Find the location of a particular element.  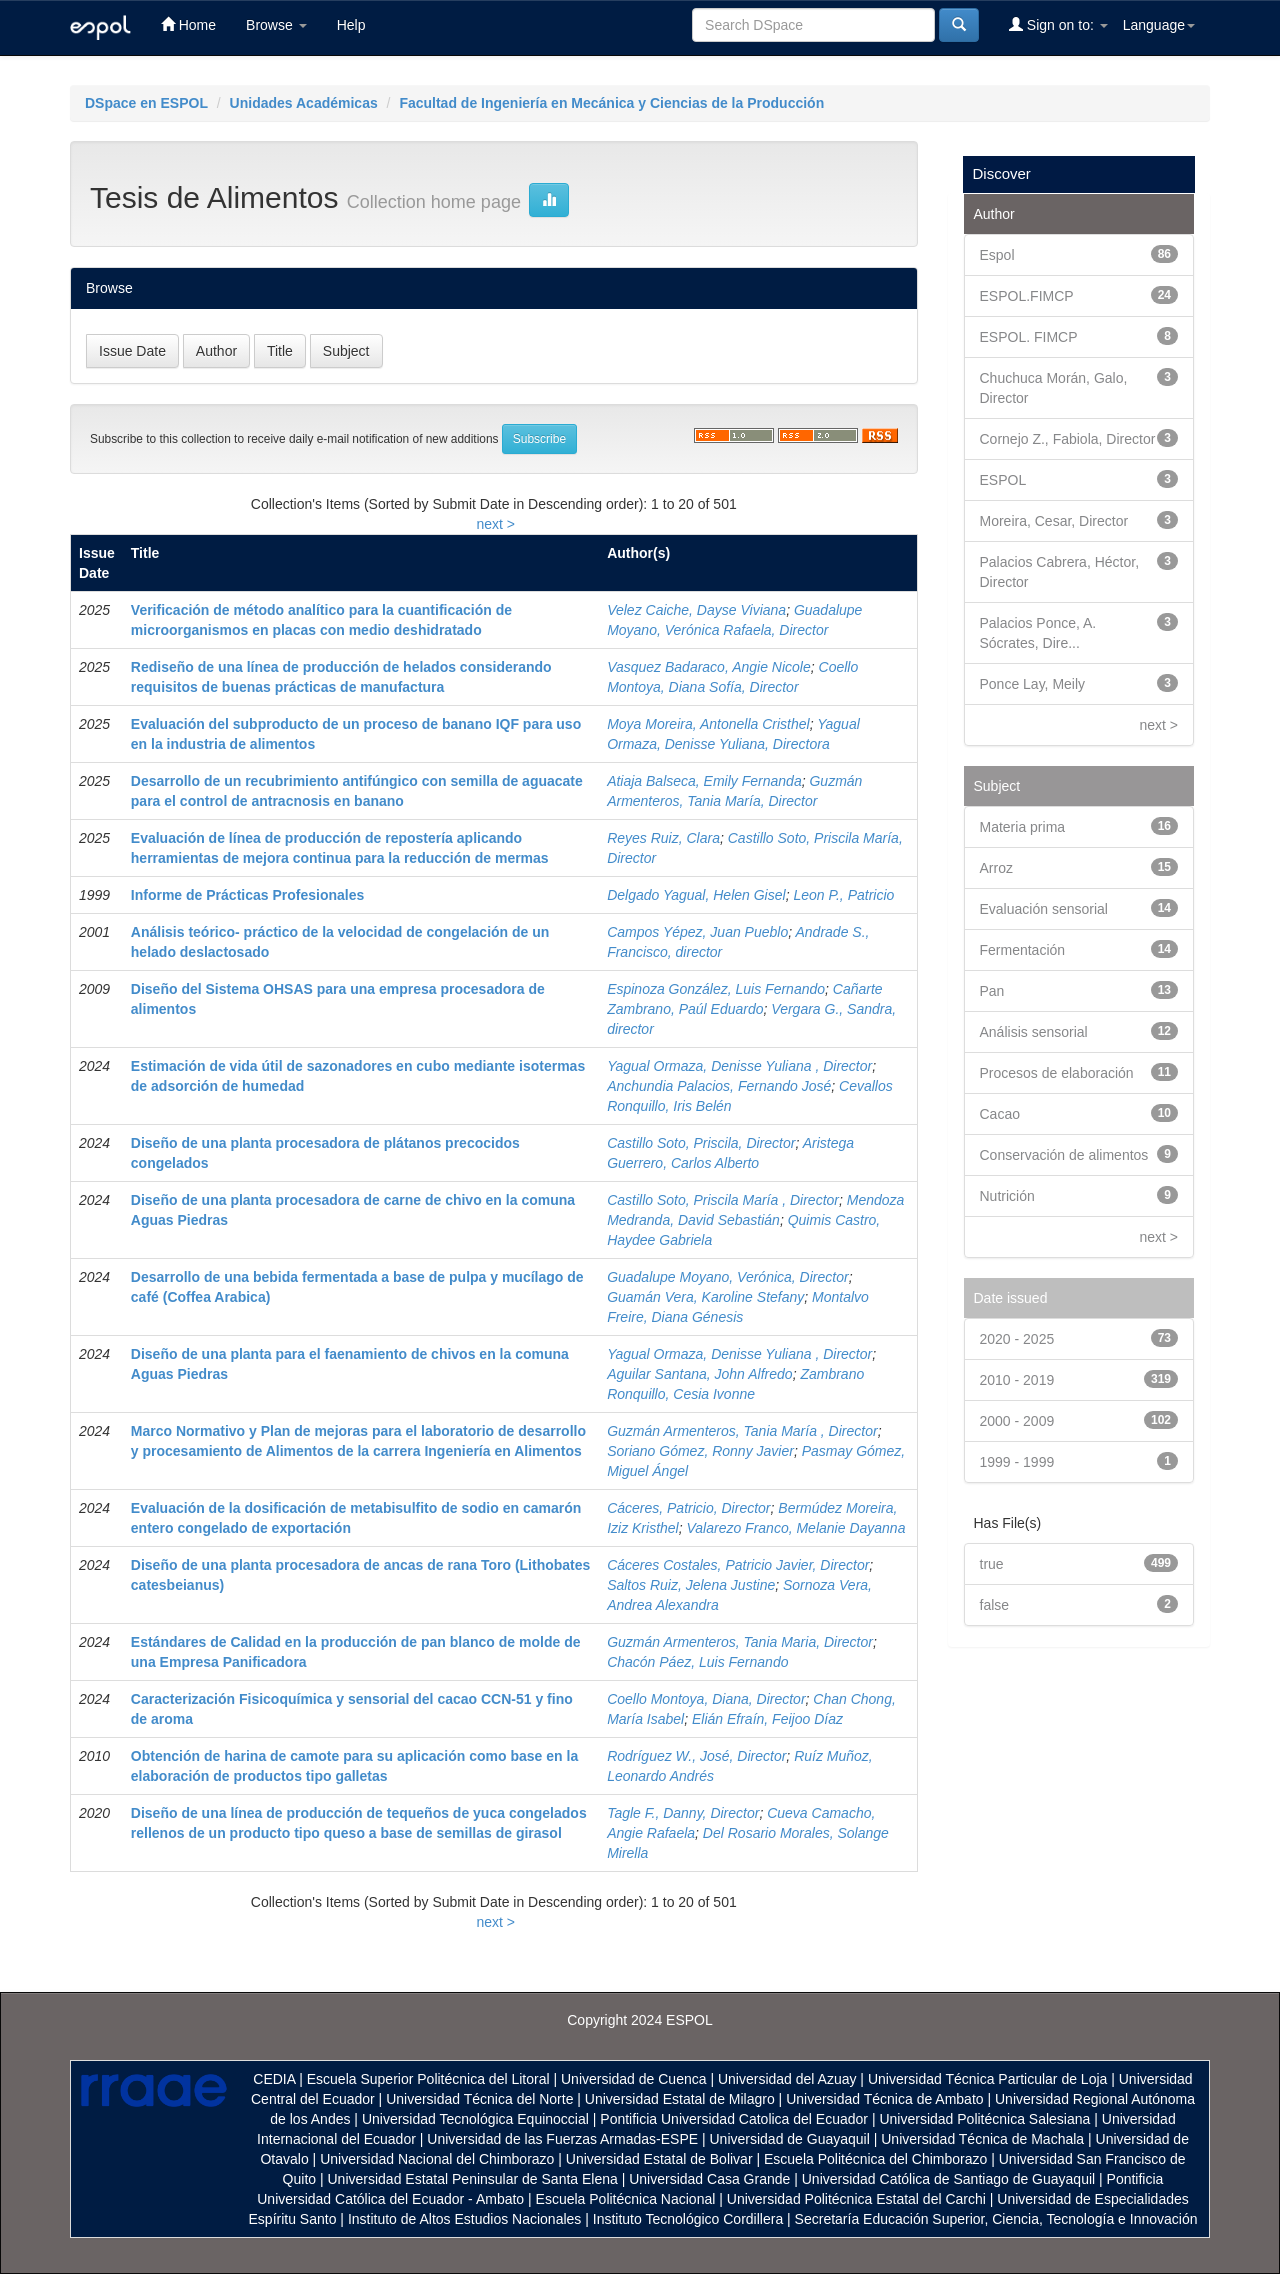

Chacón Páez, Luis Fernando is located at coordinates (697, 1662).